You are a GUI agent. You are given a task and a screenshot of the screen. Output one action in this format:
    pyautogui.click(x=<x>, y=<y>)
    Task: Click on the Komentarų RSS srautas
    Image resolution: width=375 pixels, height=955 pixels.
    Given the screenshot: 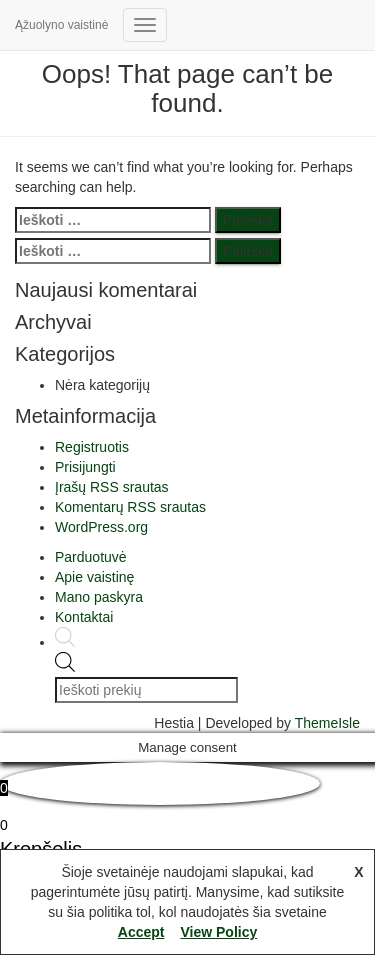 What is the action you would take?
    pyautogui.click(x=130, y=507)
    